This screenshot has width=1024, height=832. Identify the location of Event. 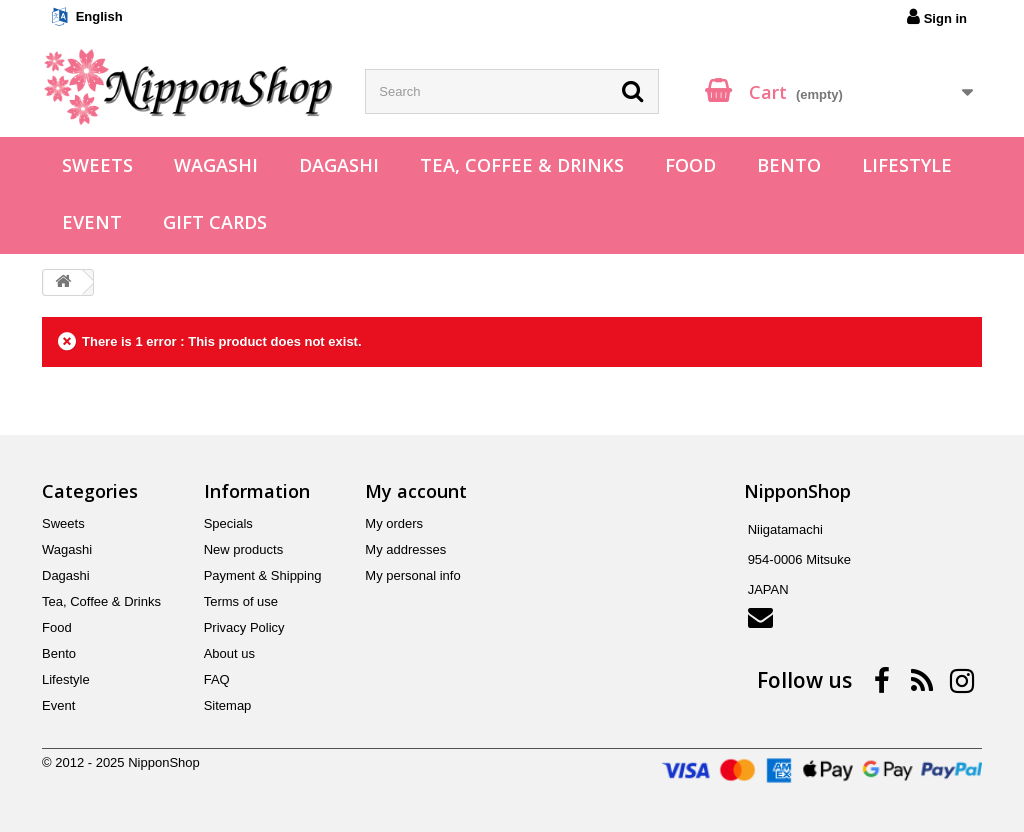
(92, 222).